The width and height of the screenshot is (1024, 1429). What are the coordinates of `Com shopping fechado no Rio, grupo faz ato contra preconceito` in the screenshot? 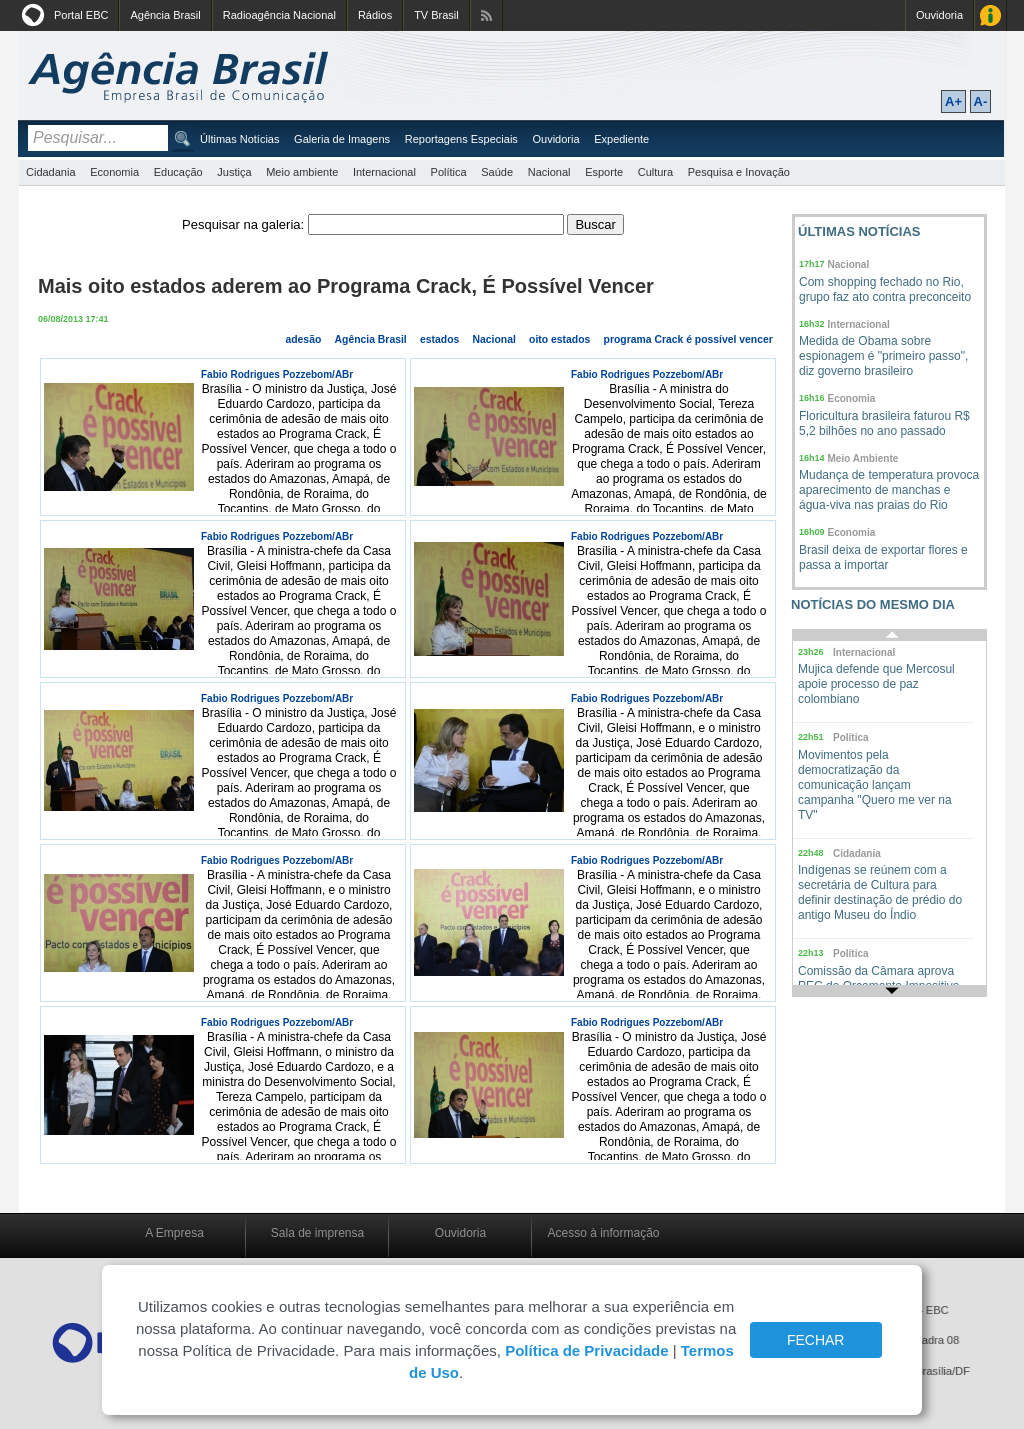 It's located at (885, 289).